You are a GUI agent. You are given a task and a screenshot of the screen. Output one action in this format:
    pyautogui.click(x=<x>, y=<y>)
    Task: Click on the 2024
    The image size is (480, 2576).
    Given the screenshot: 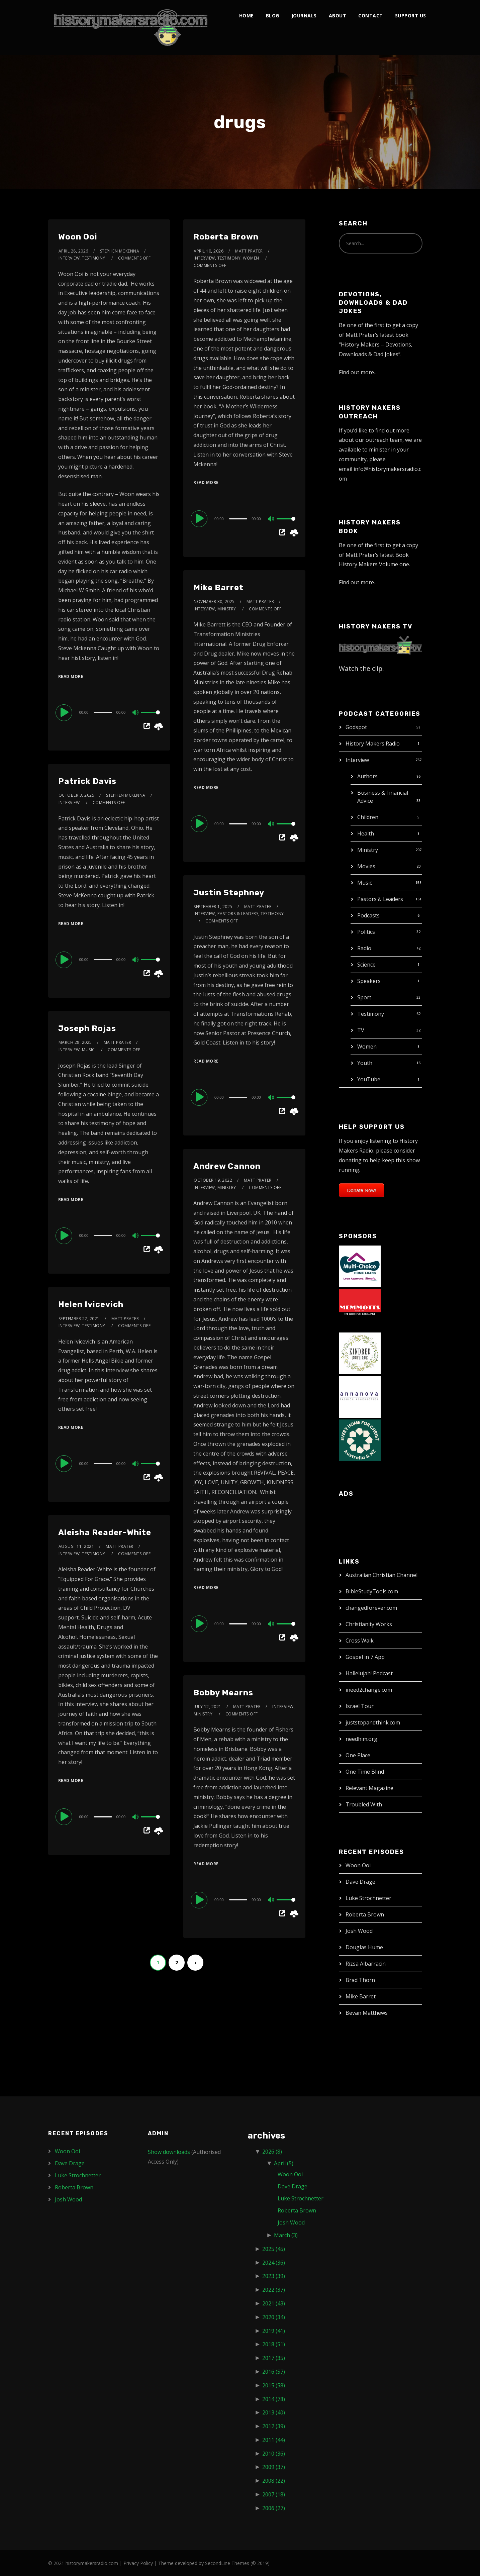 What is the action you would take?
    pyautogui.click(x=273, y=2262)
    